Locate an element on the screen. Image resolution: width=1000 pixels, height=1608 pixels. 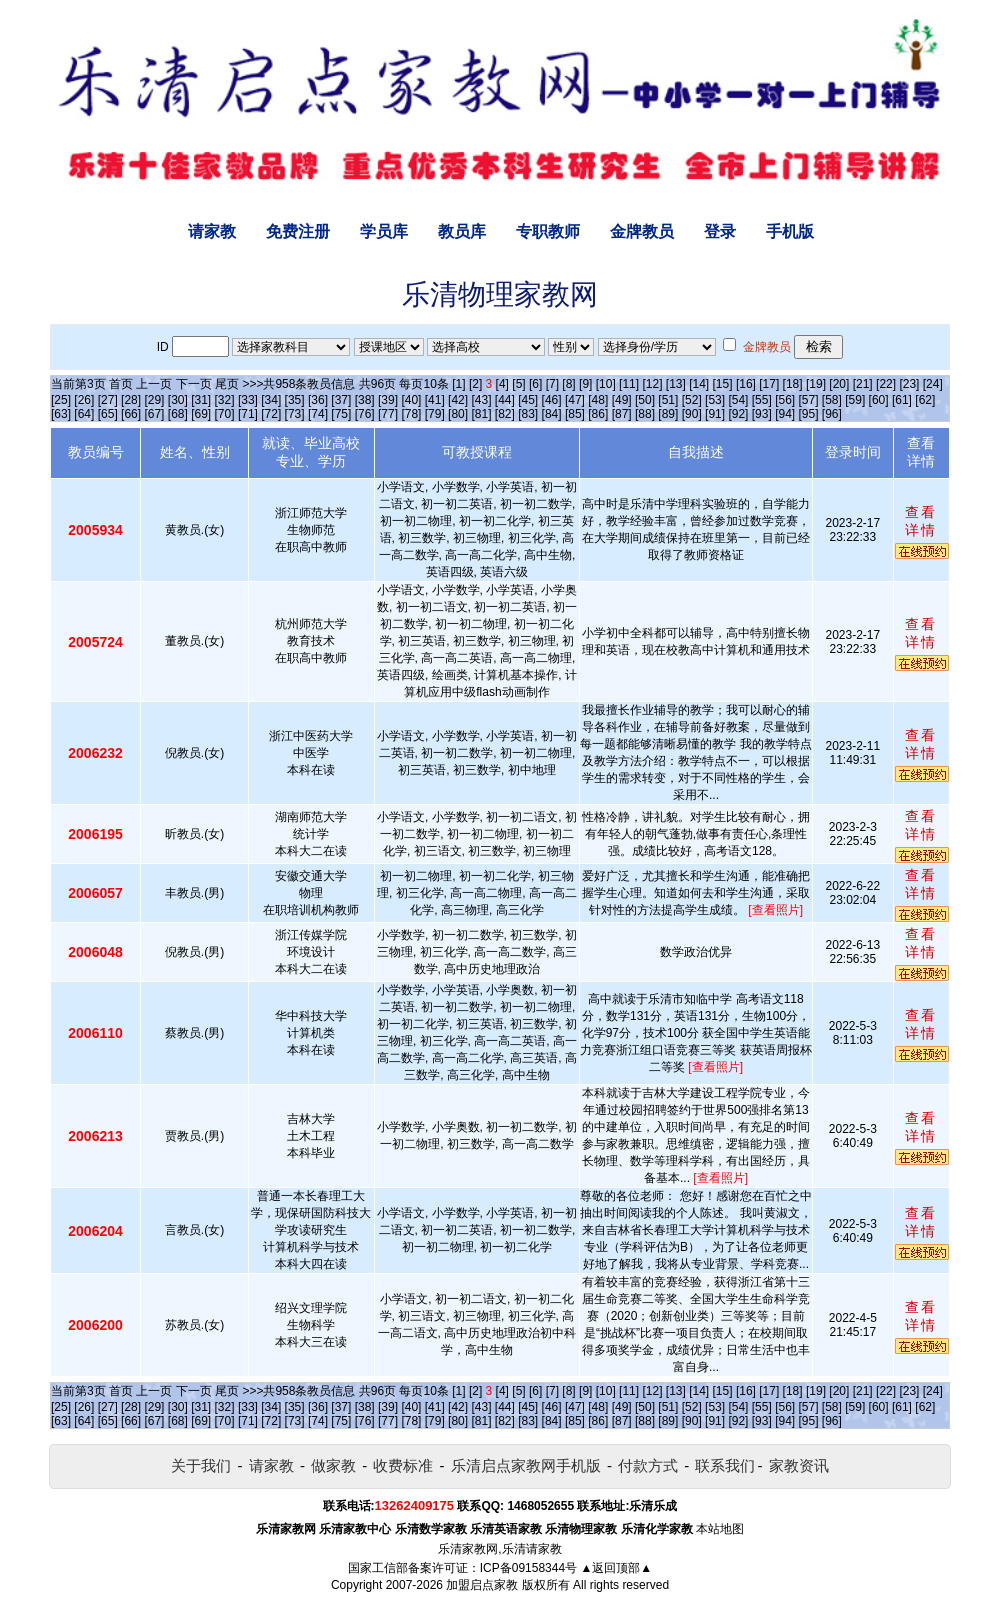
[23] is located at coordinates (909, 384).